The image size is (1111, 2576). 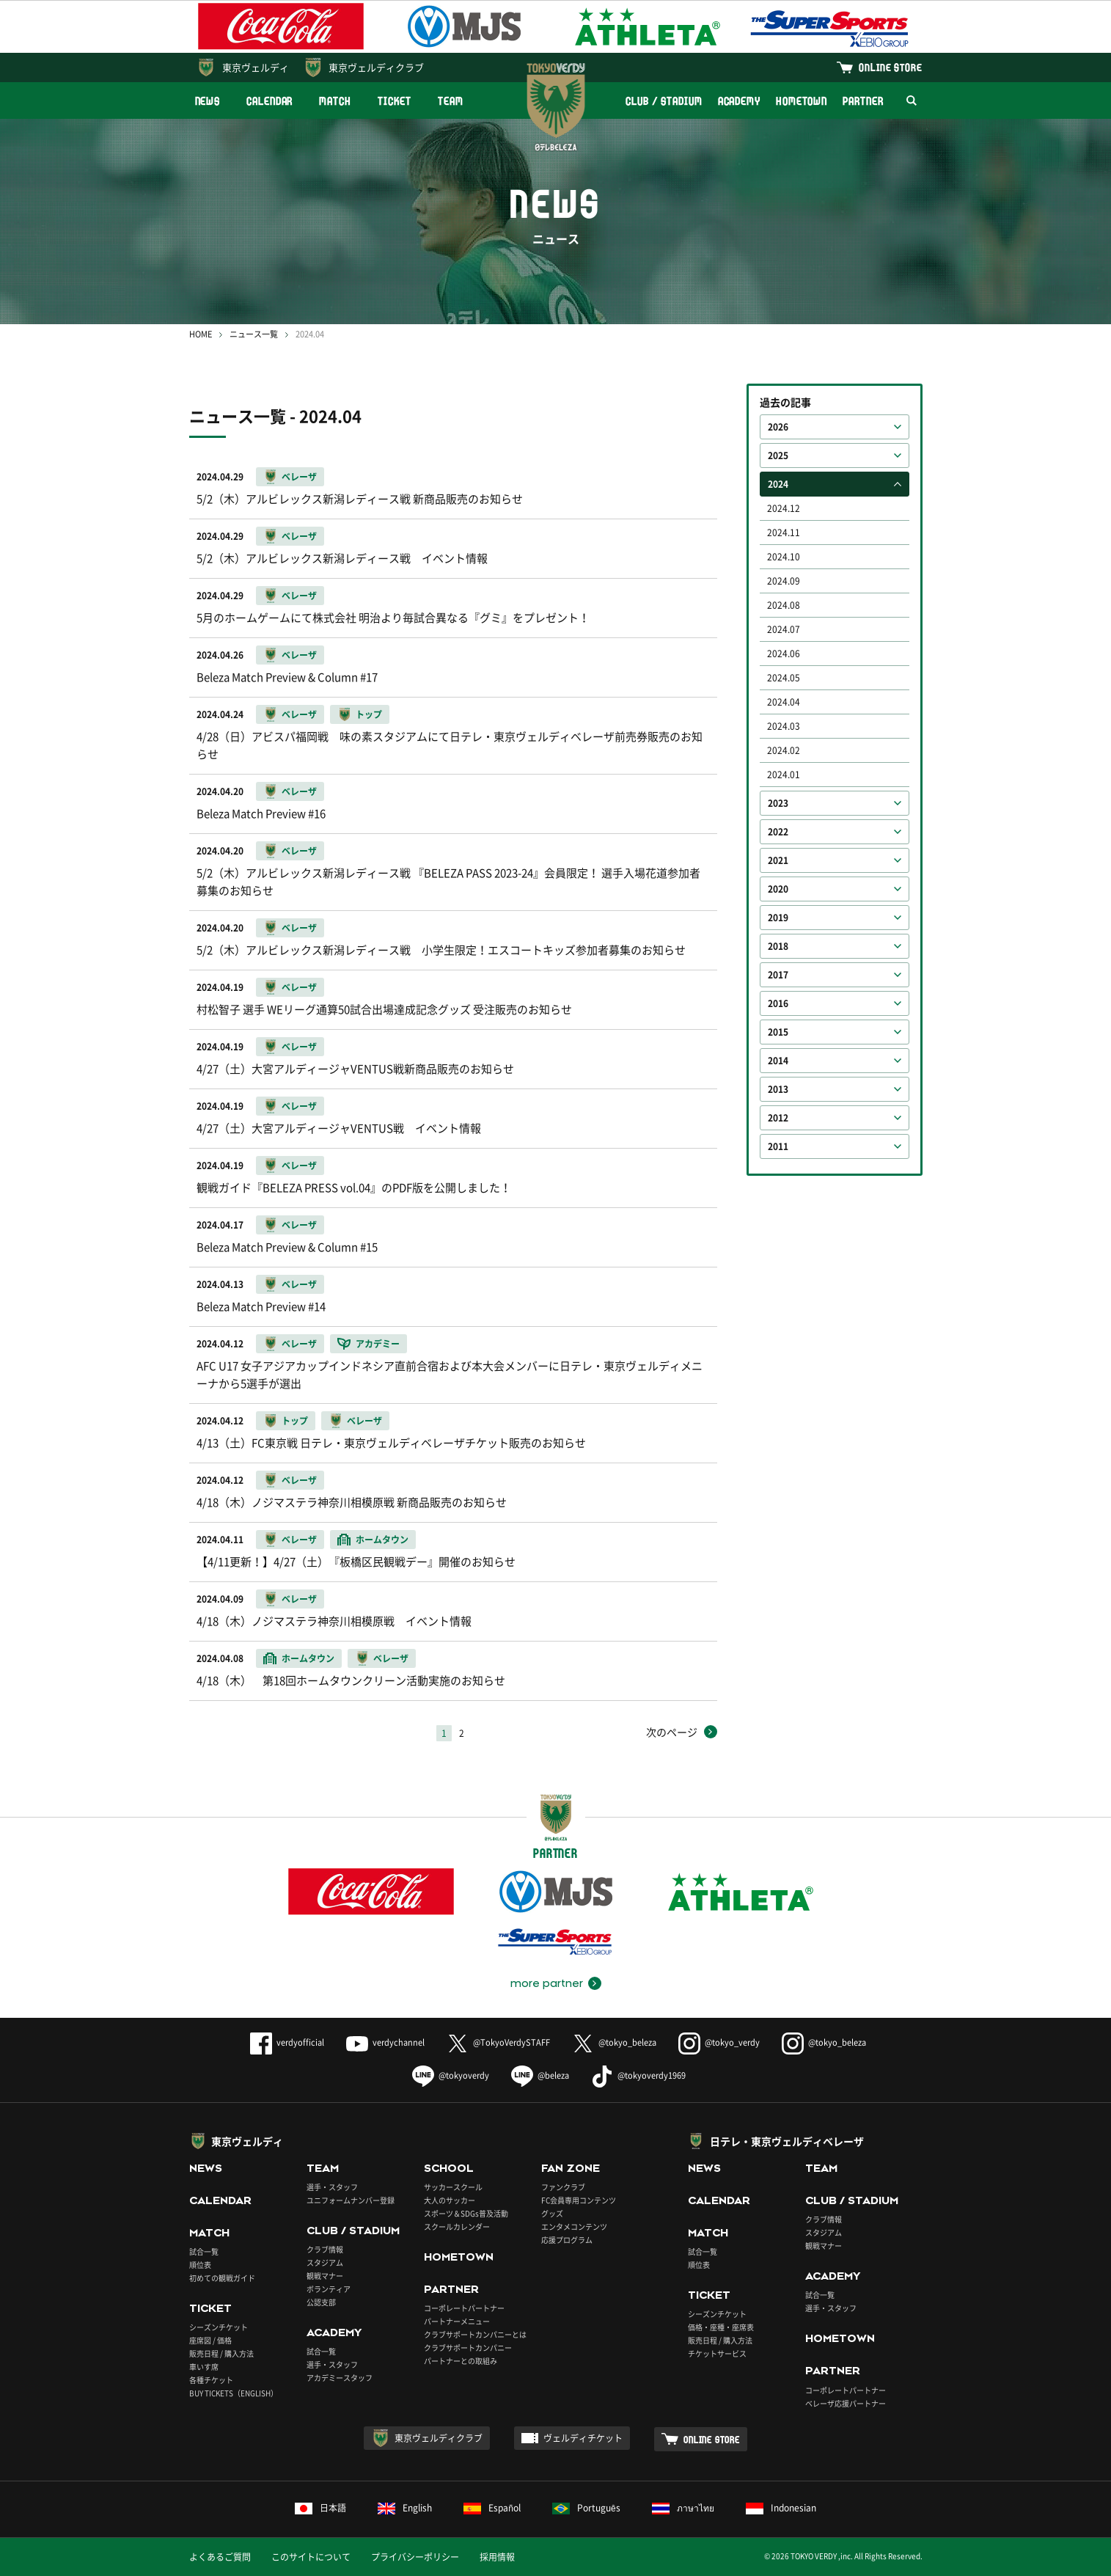 What do you see at coordinates (332, 2186) in the screenshot?
I see `選手・スタッフ` at bounding box center [332, 2186].